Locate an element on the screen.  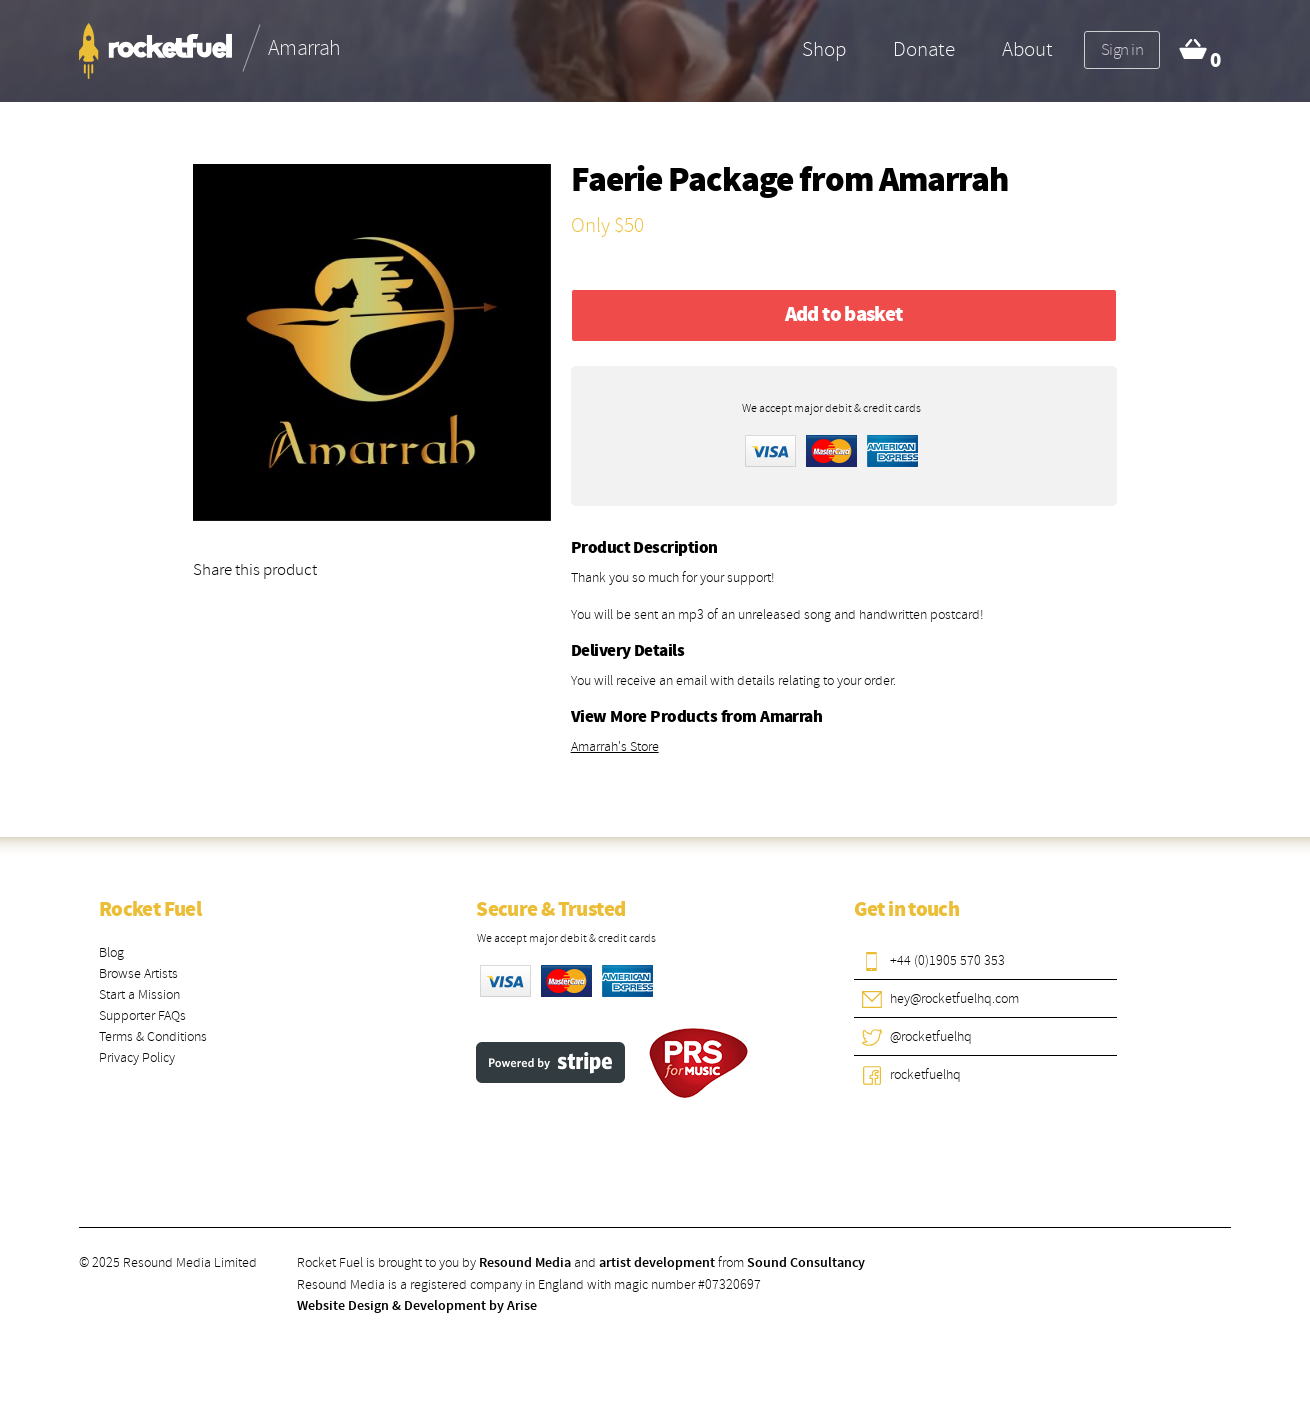
Website Design & Development by Arise is located at coordinates (417, 1306).